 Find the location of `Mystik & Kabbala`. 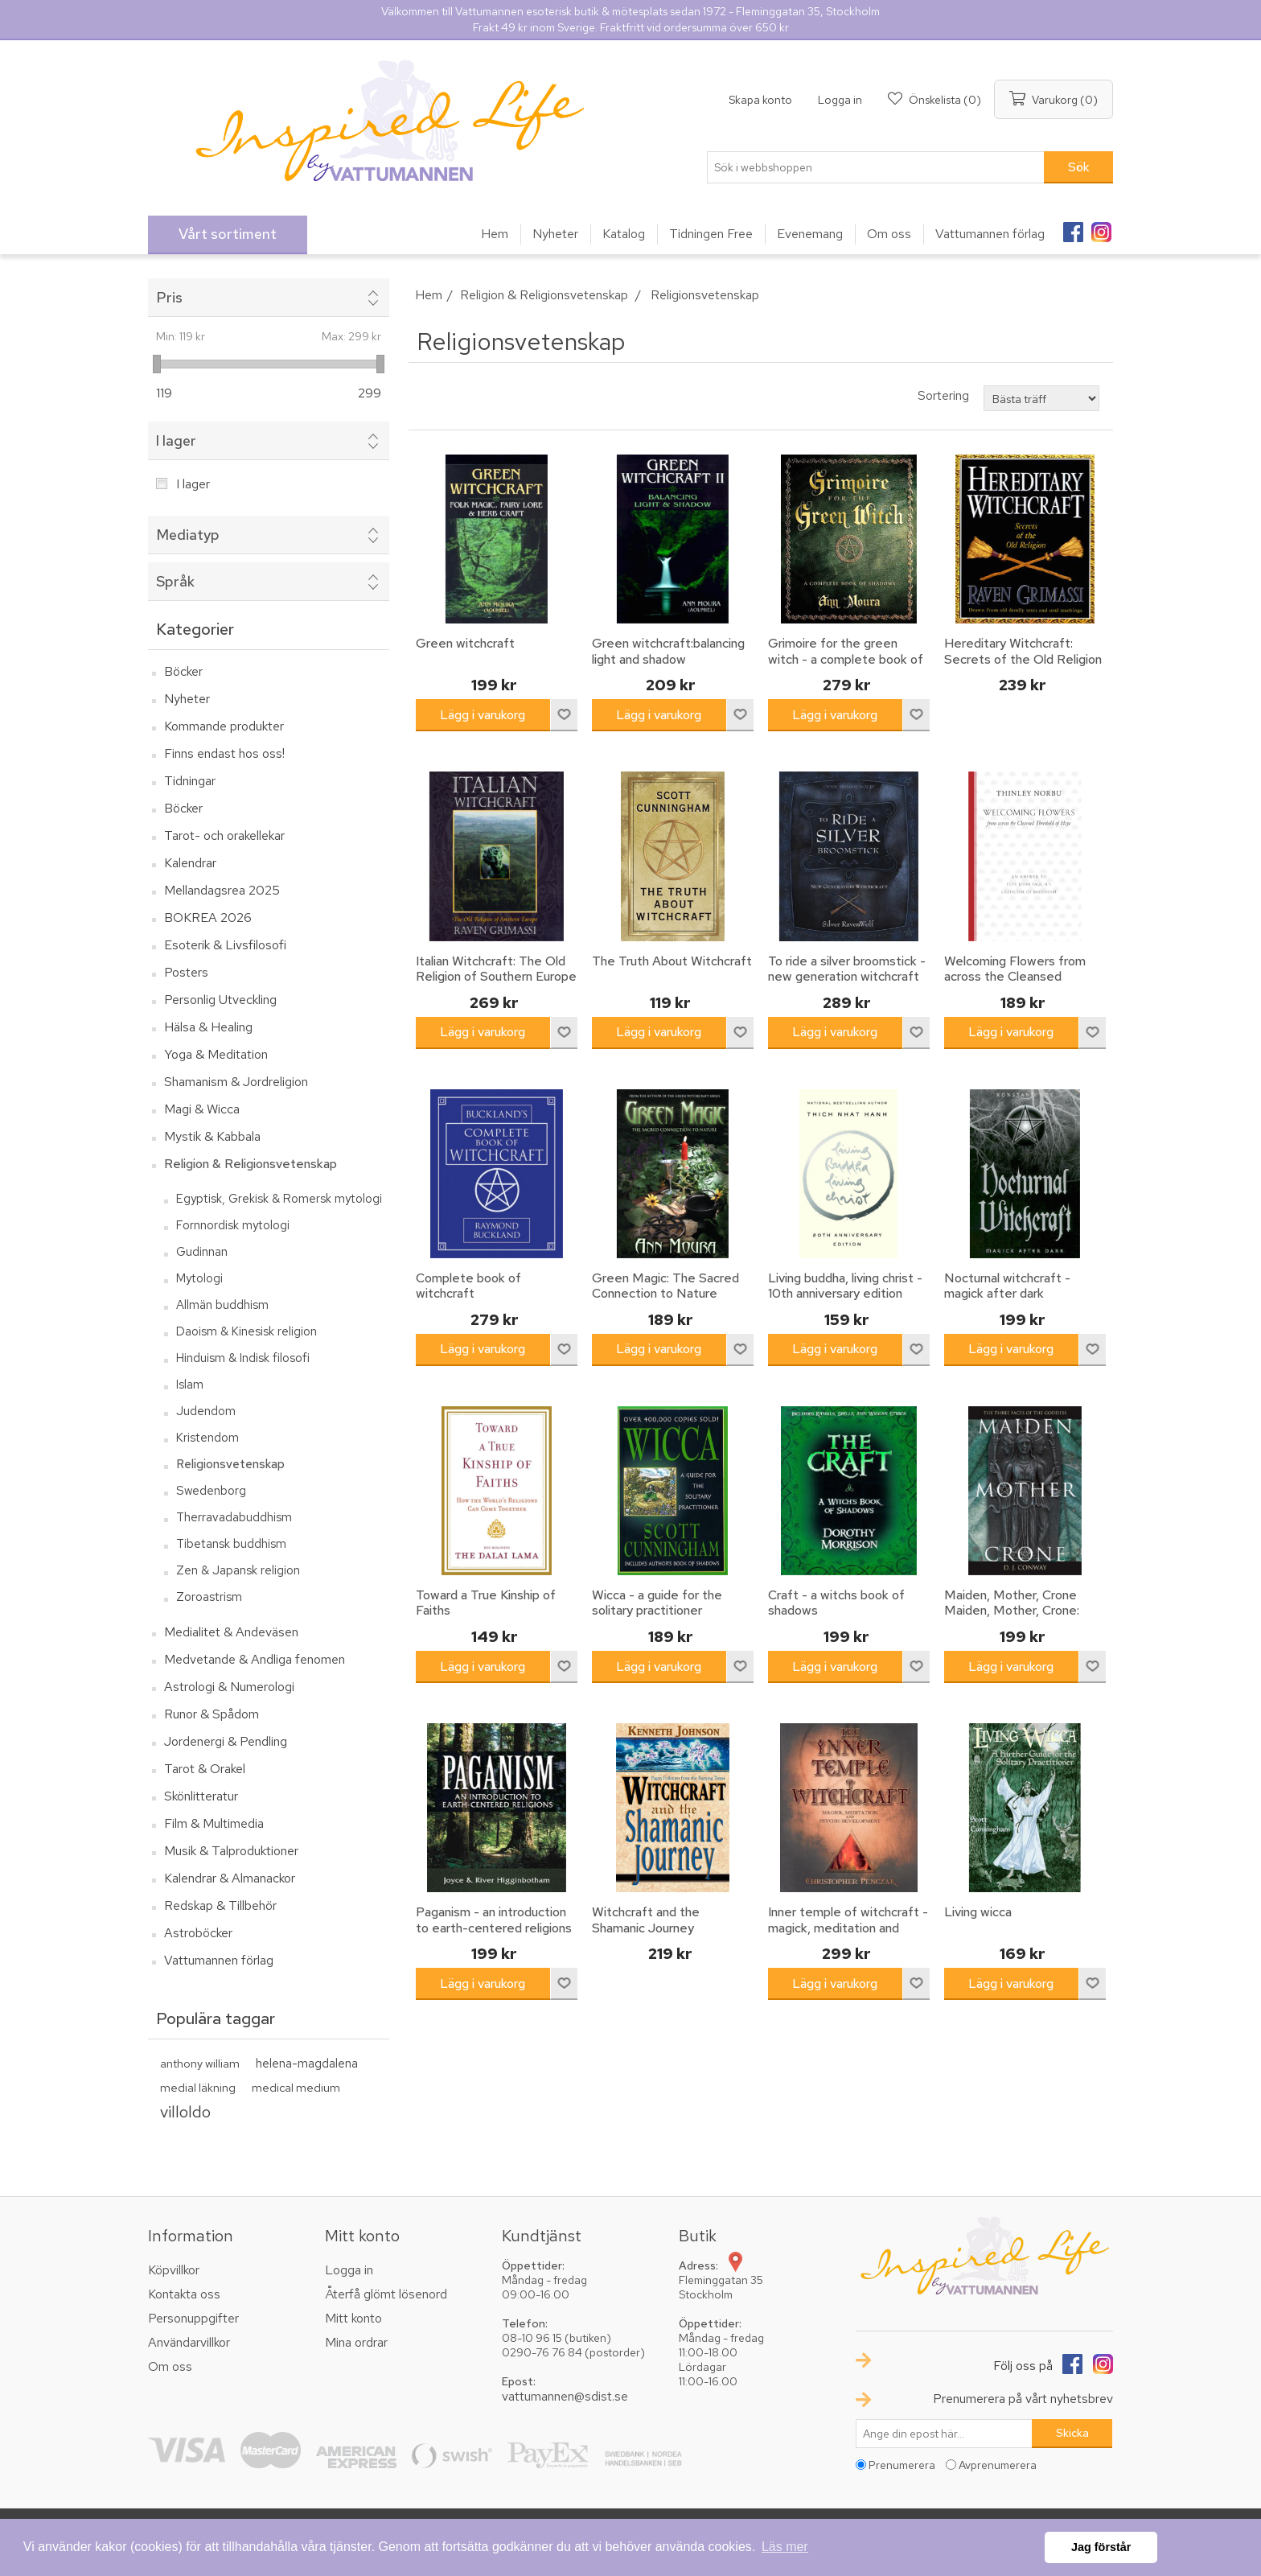

Mystik & Kabbala is located at coordinates (212, 1136).